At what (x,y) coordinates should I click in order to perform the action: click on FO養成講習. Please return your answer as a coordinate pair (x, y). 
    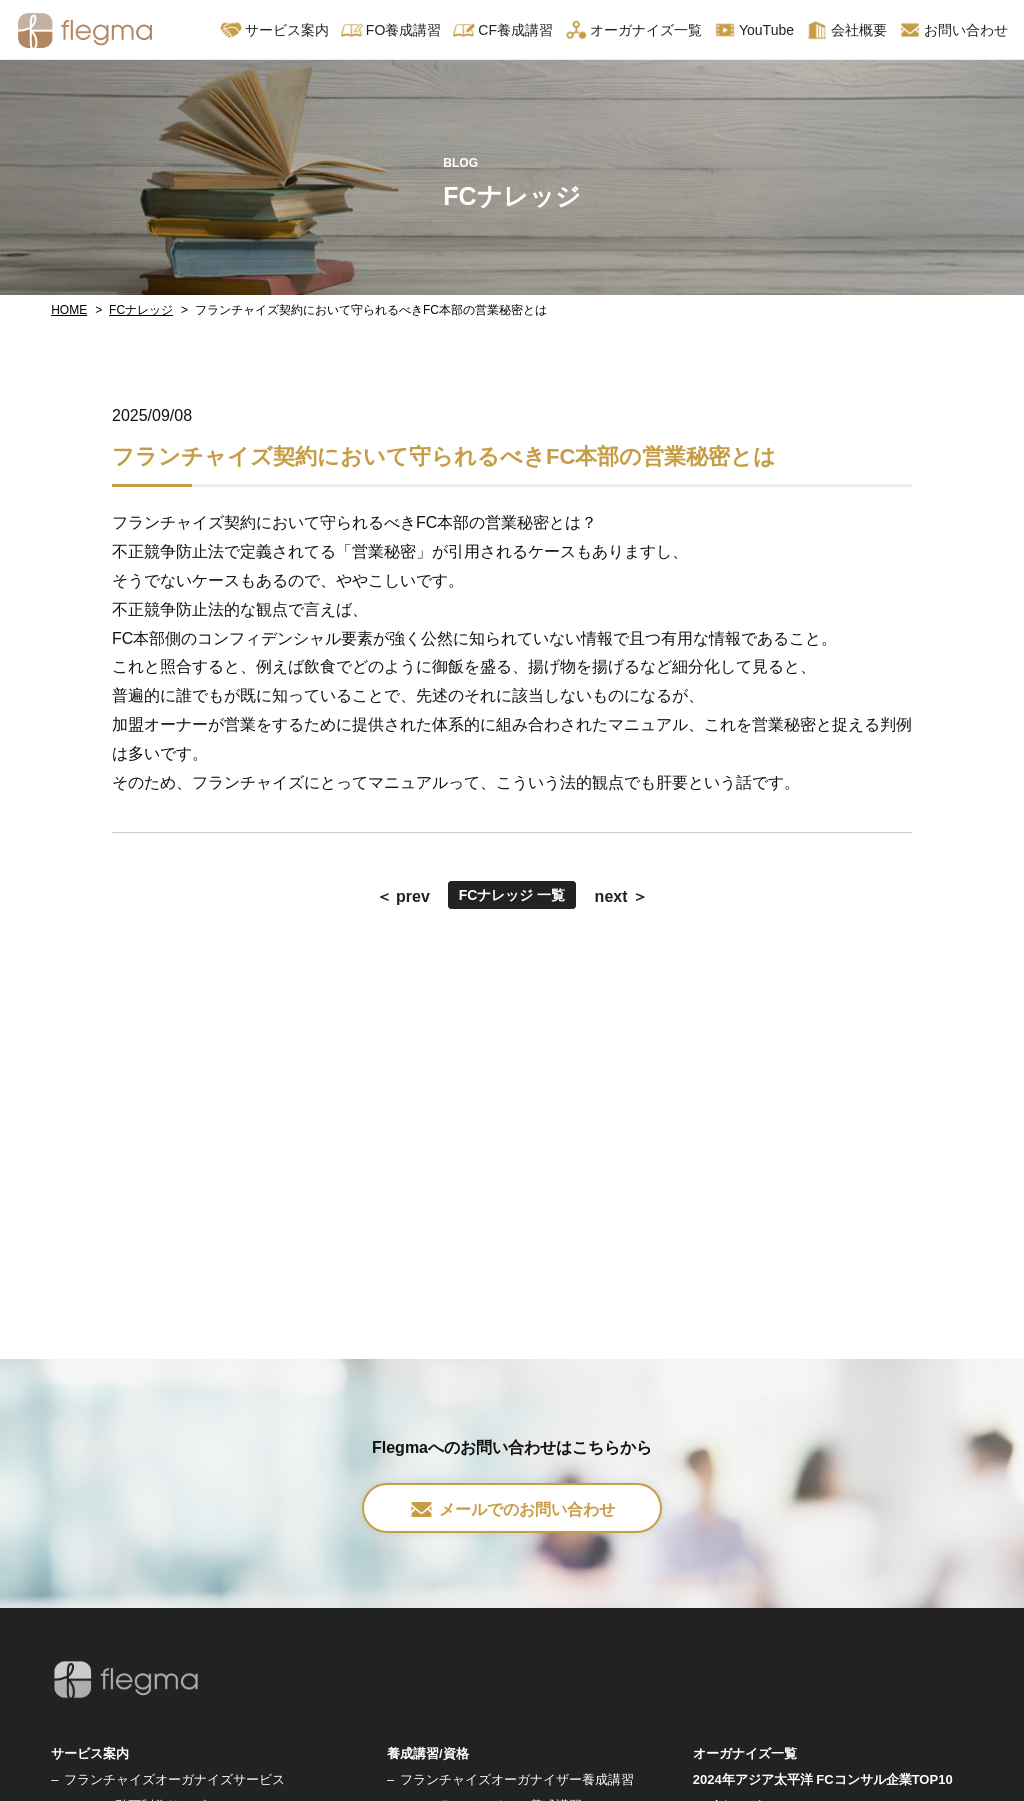
    Looking at the image, I should click on (391, 30).